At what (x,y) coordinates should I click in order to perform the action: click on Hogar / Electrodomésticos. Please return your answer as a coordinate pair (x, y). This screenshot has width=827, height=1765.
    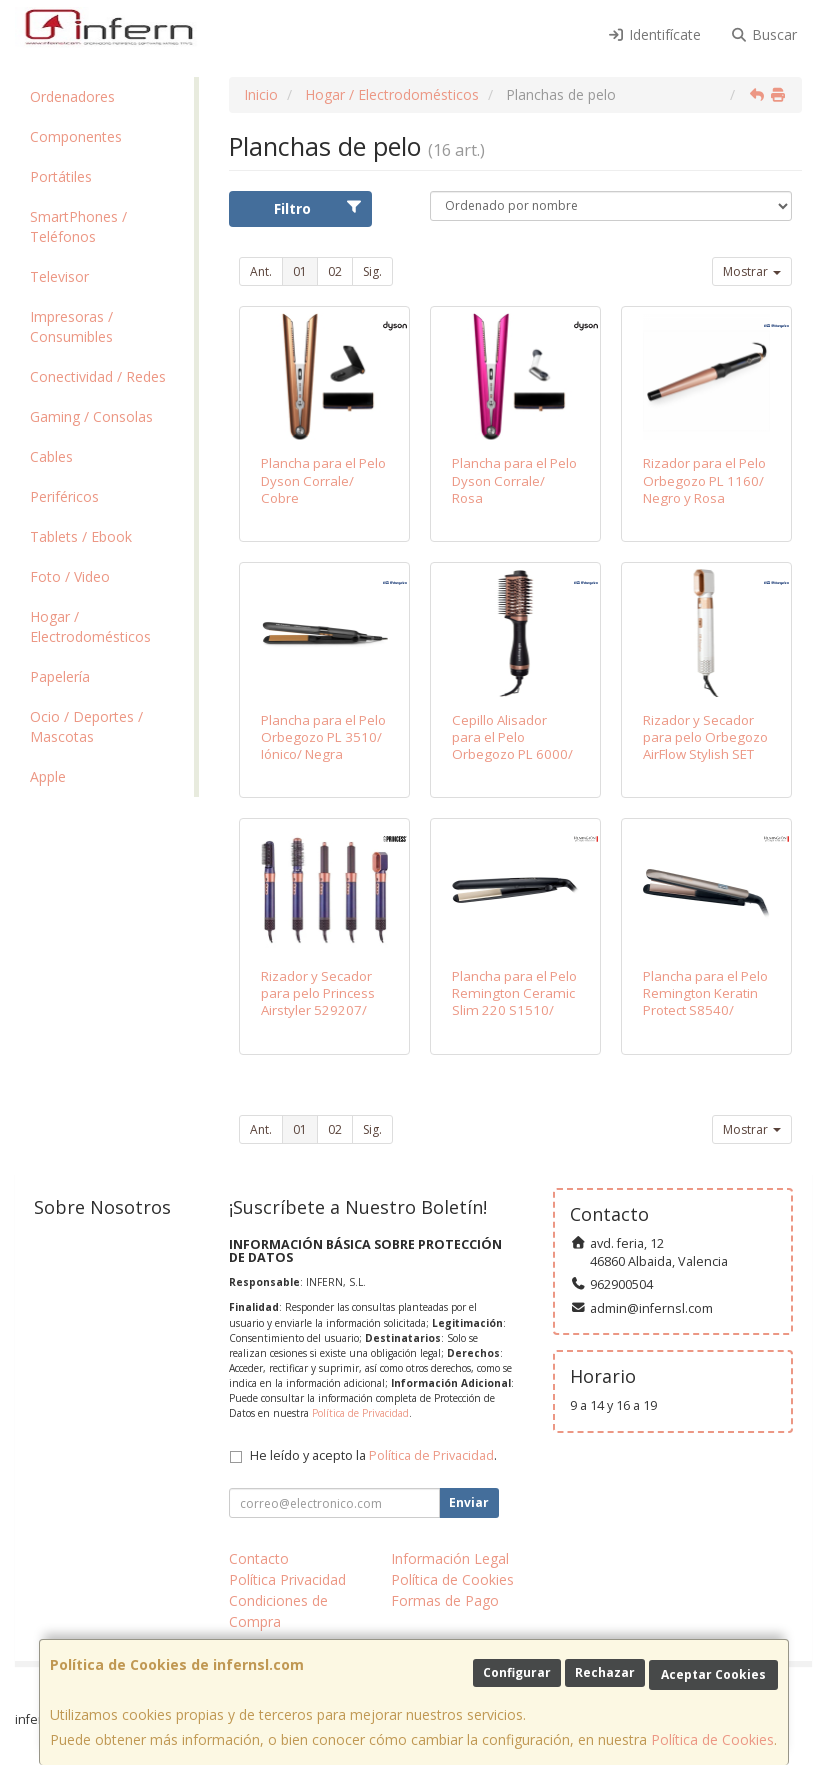
    Looking at the image, I should click on (90, 626).